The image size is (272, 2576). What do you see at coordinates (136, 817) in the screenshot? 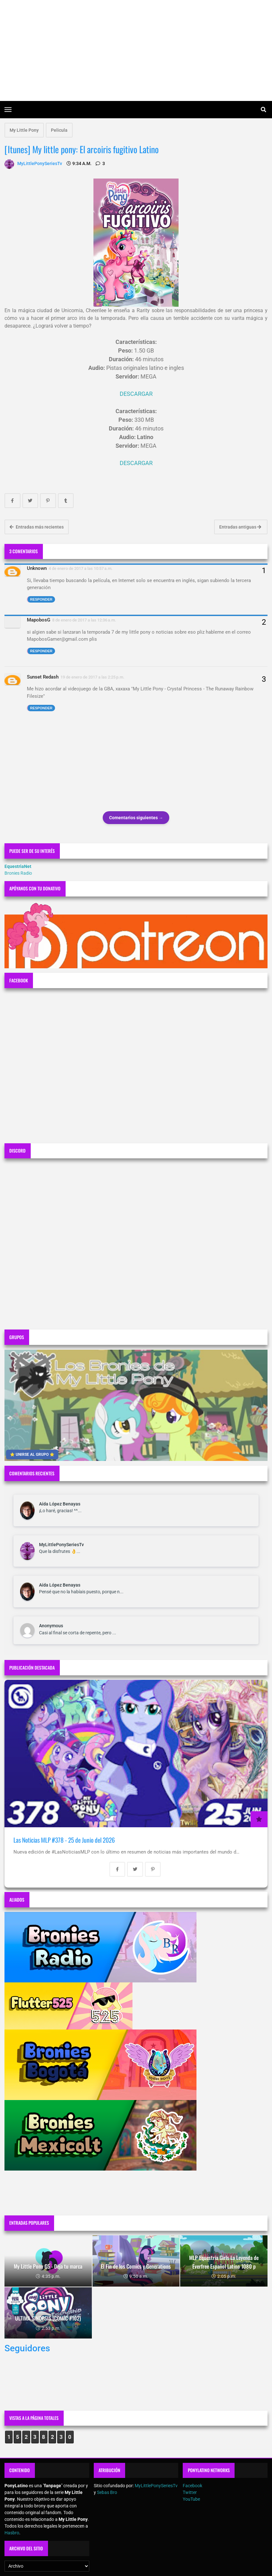
I see `Comentarios siguientes →` at bounding box center [136, 817].